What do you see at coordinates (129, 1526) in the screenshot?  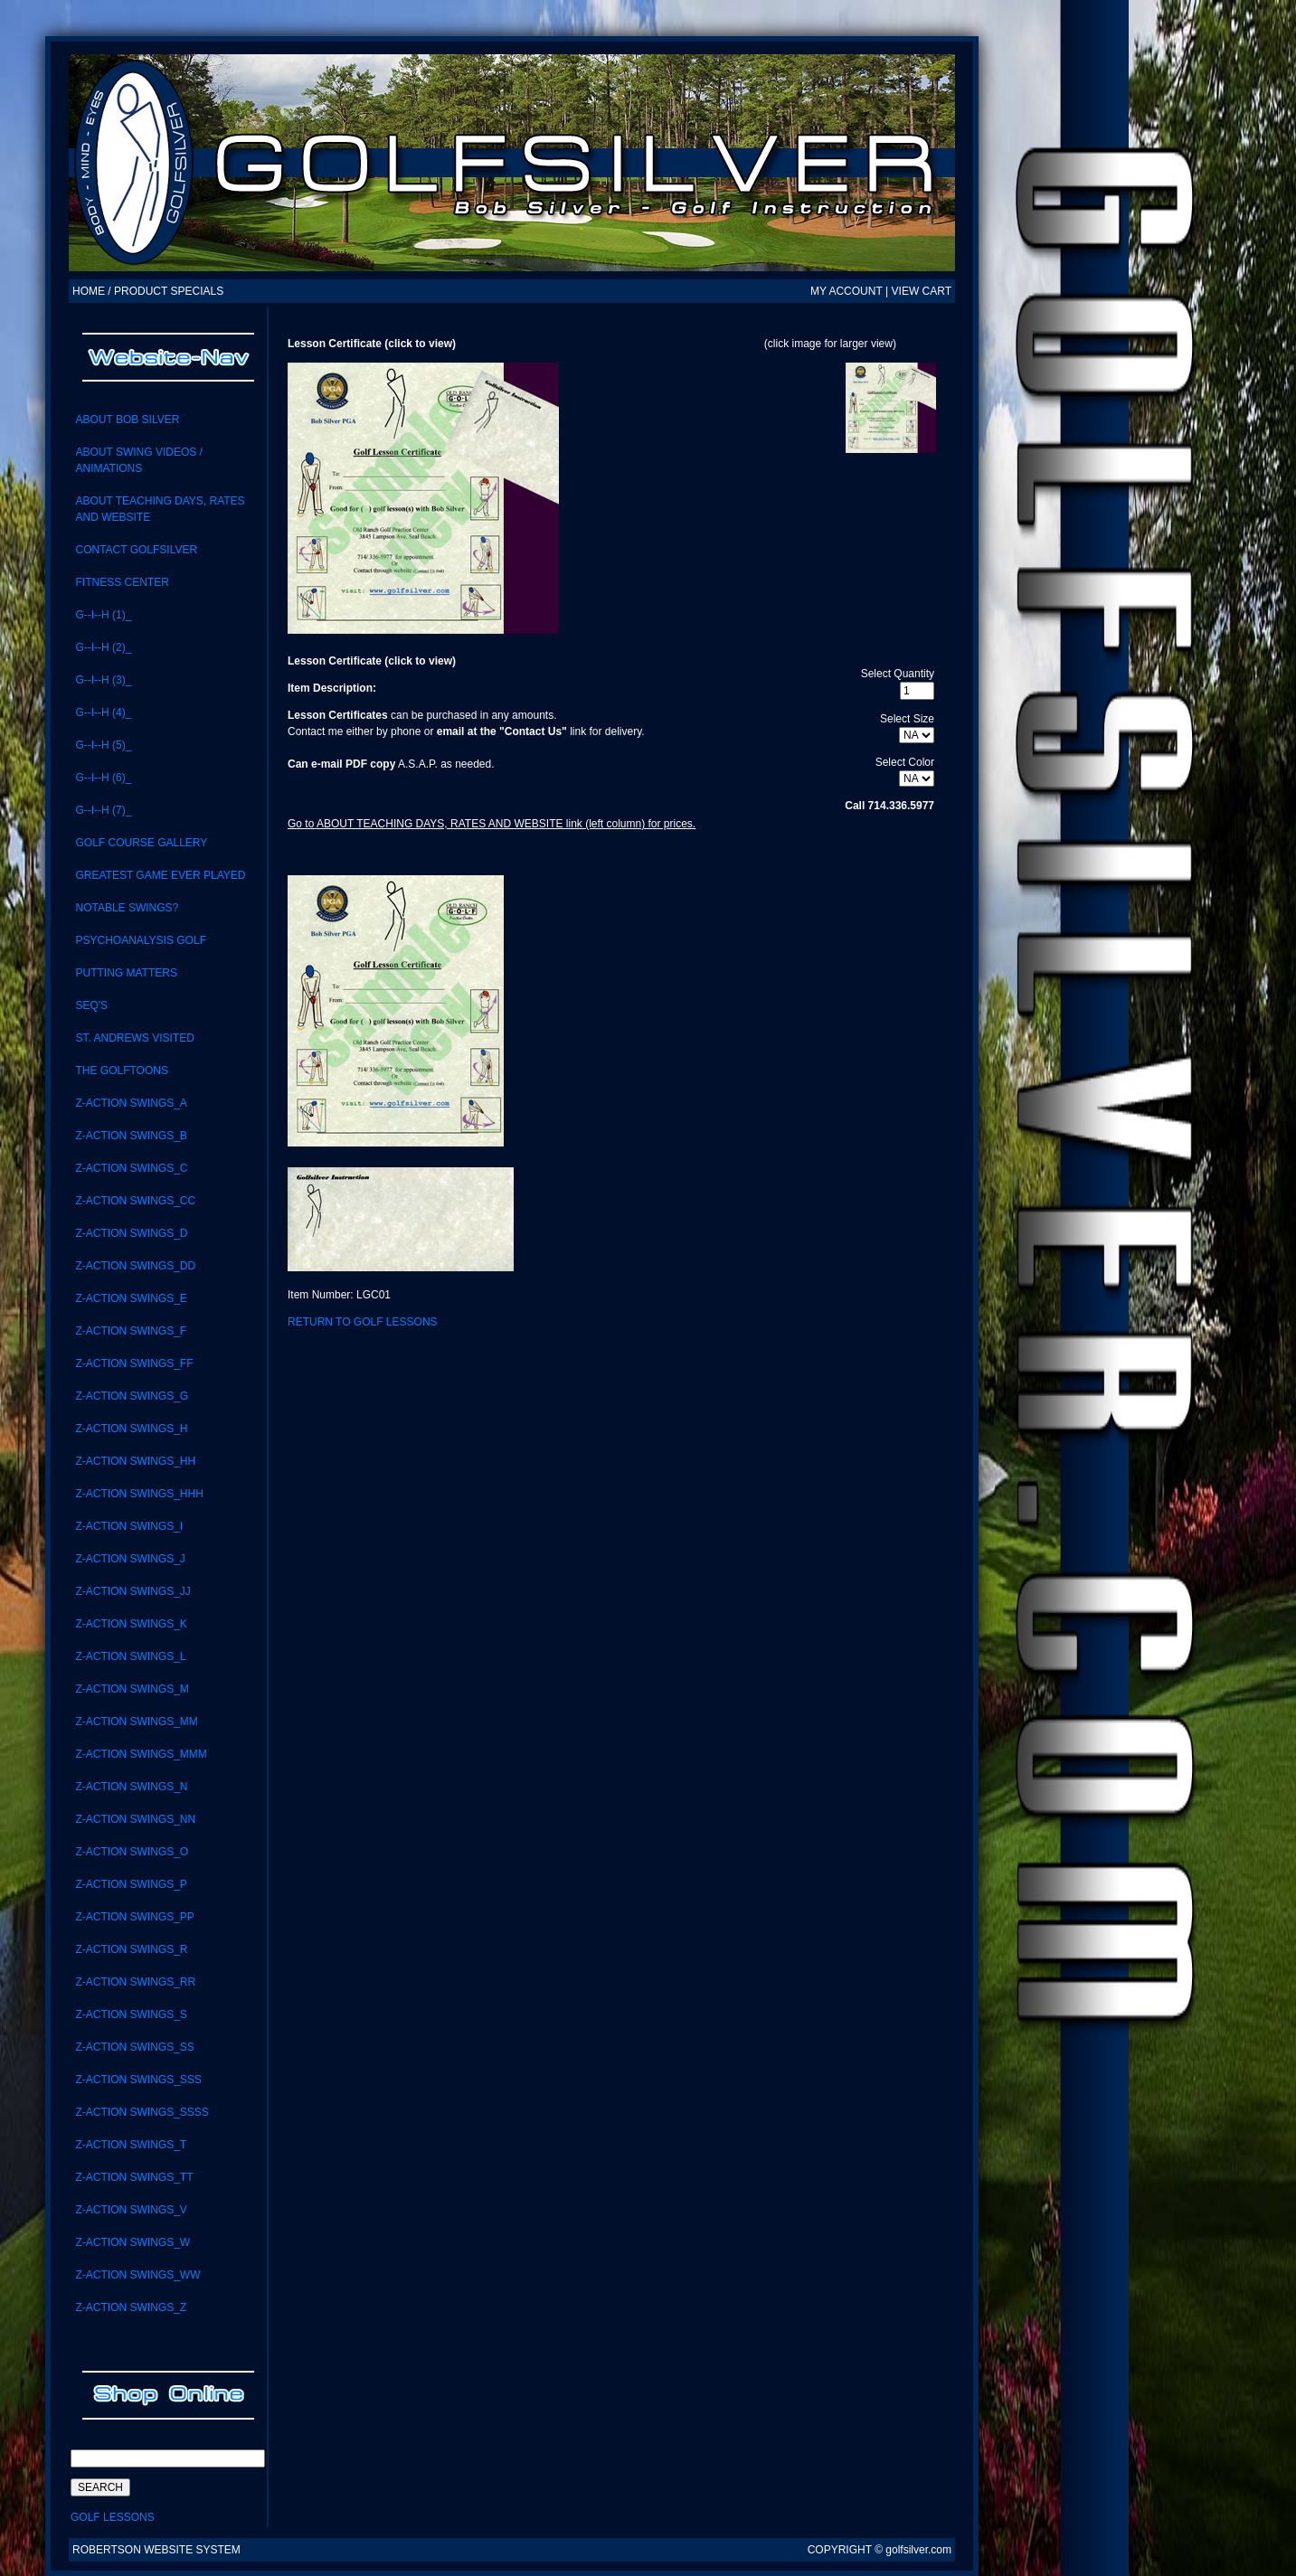 I see `Z-Action Swings_i` at bounding box center [129, 1526].